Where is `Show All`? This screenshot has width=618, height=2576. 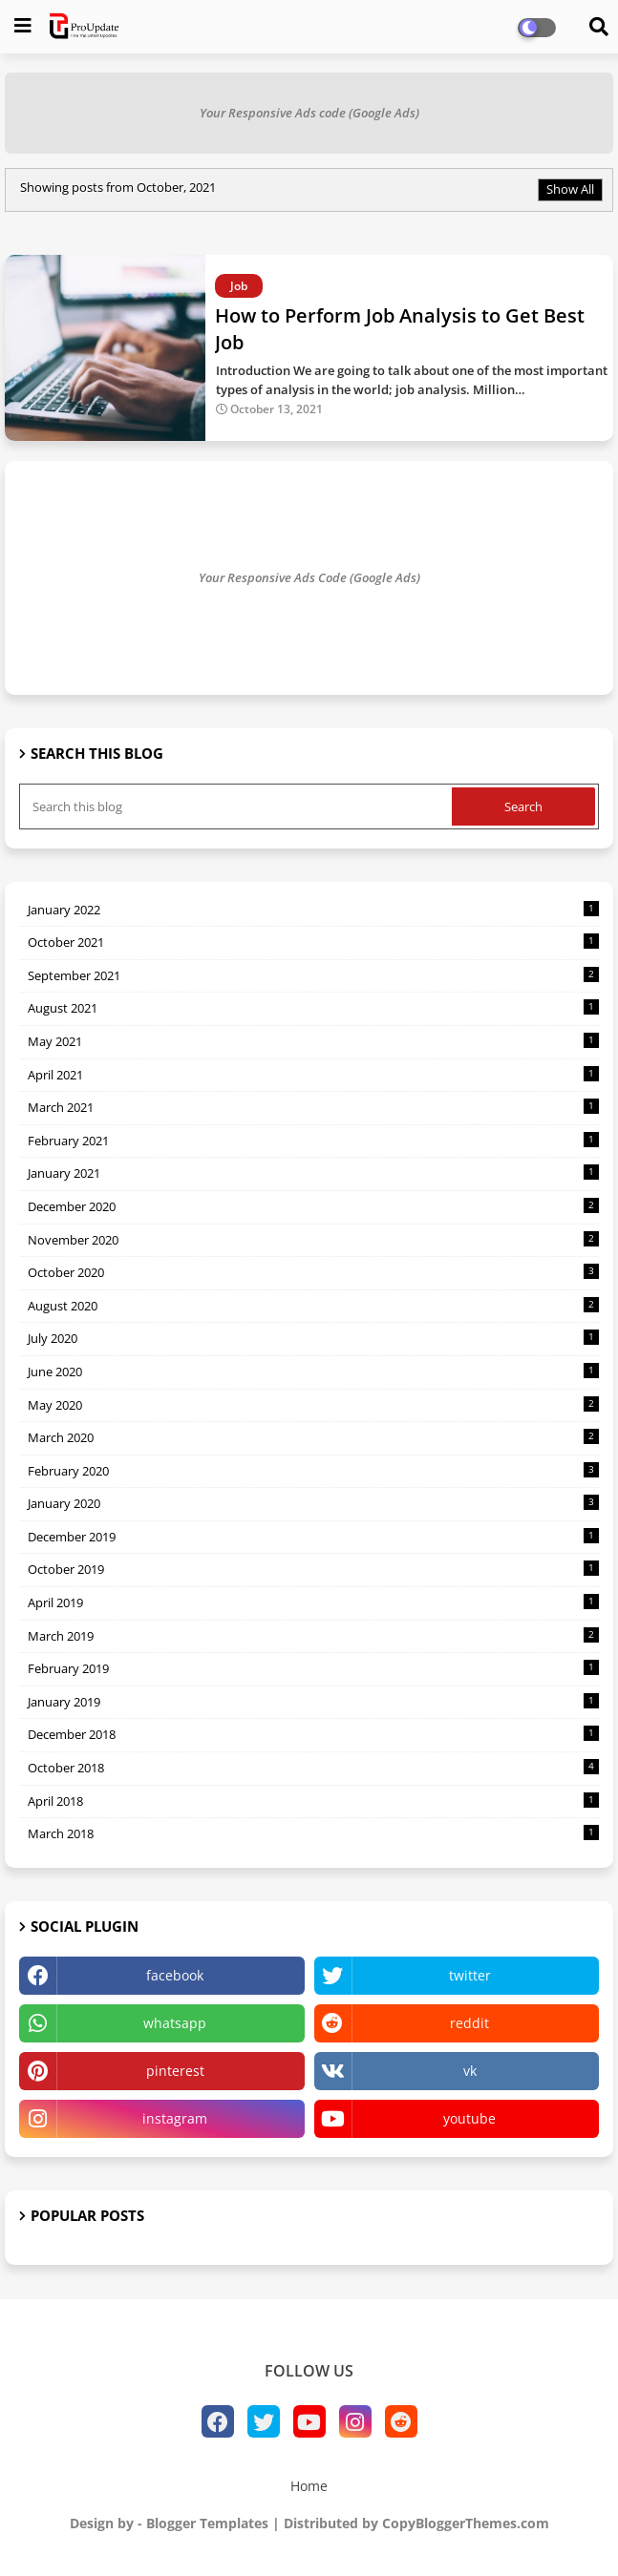
Show All is located at coordinates (570, 189).